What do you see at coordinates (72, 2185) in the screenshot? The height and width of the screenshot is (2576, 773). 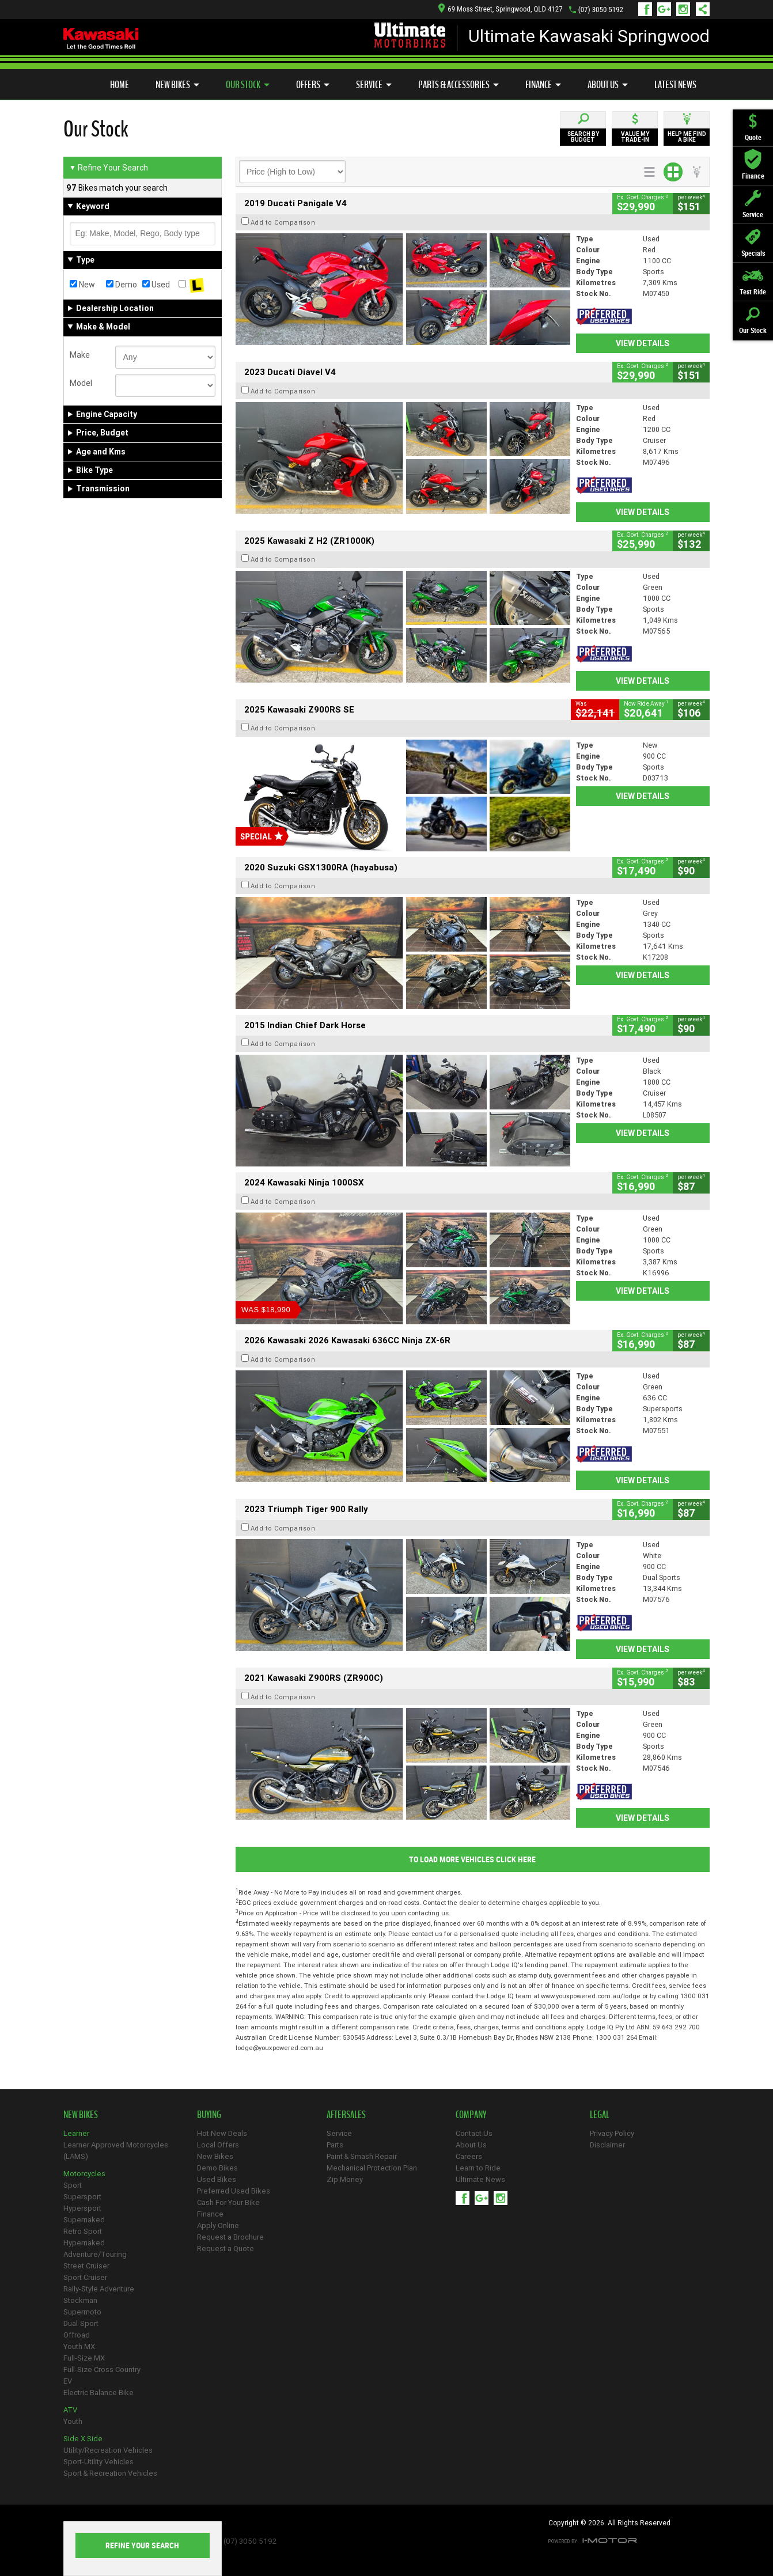 I see `Sport` at bounding box center [72, 2185].